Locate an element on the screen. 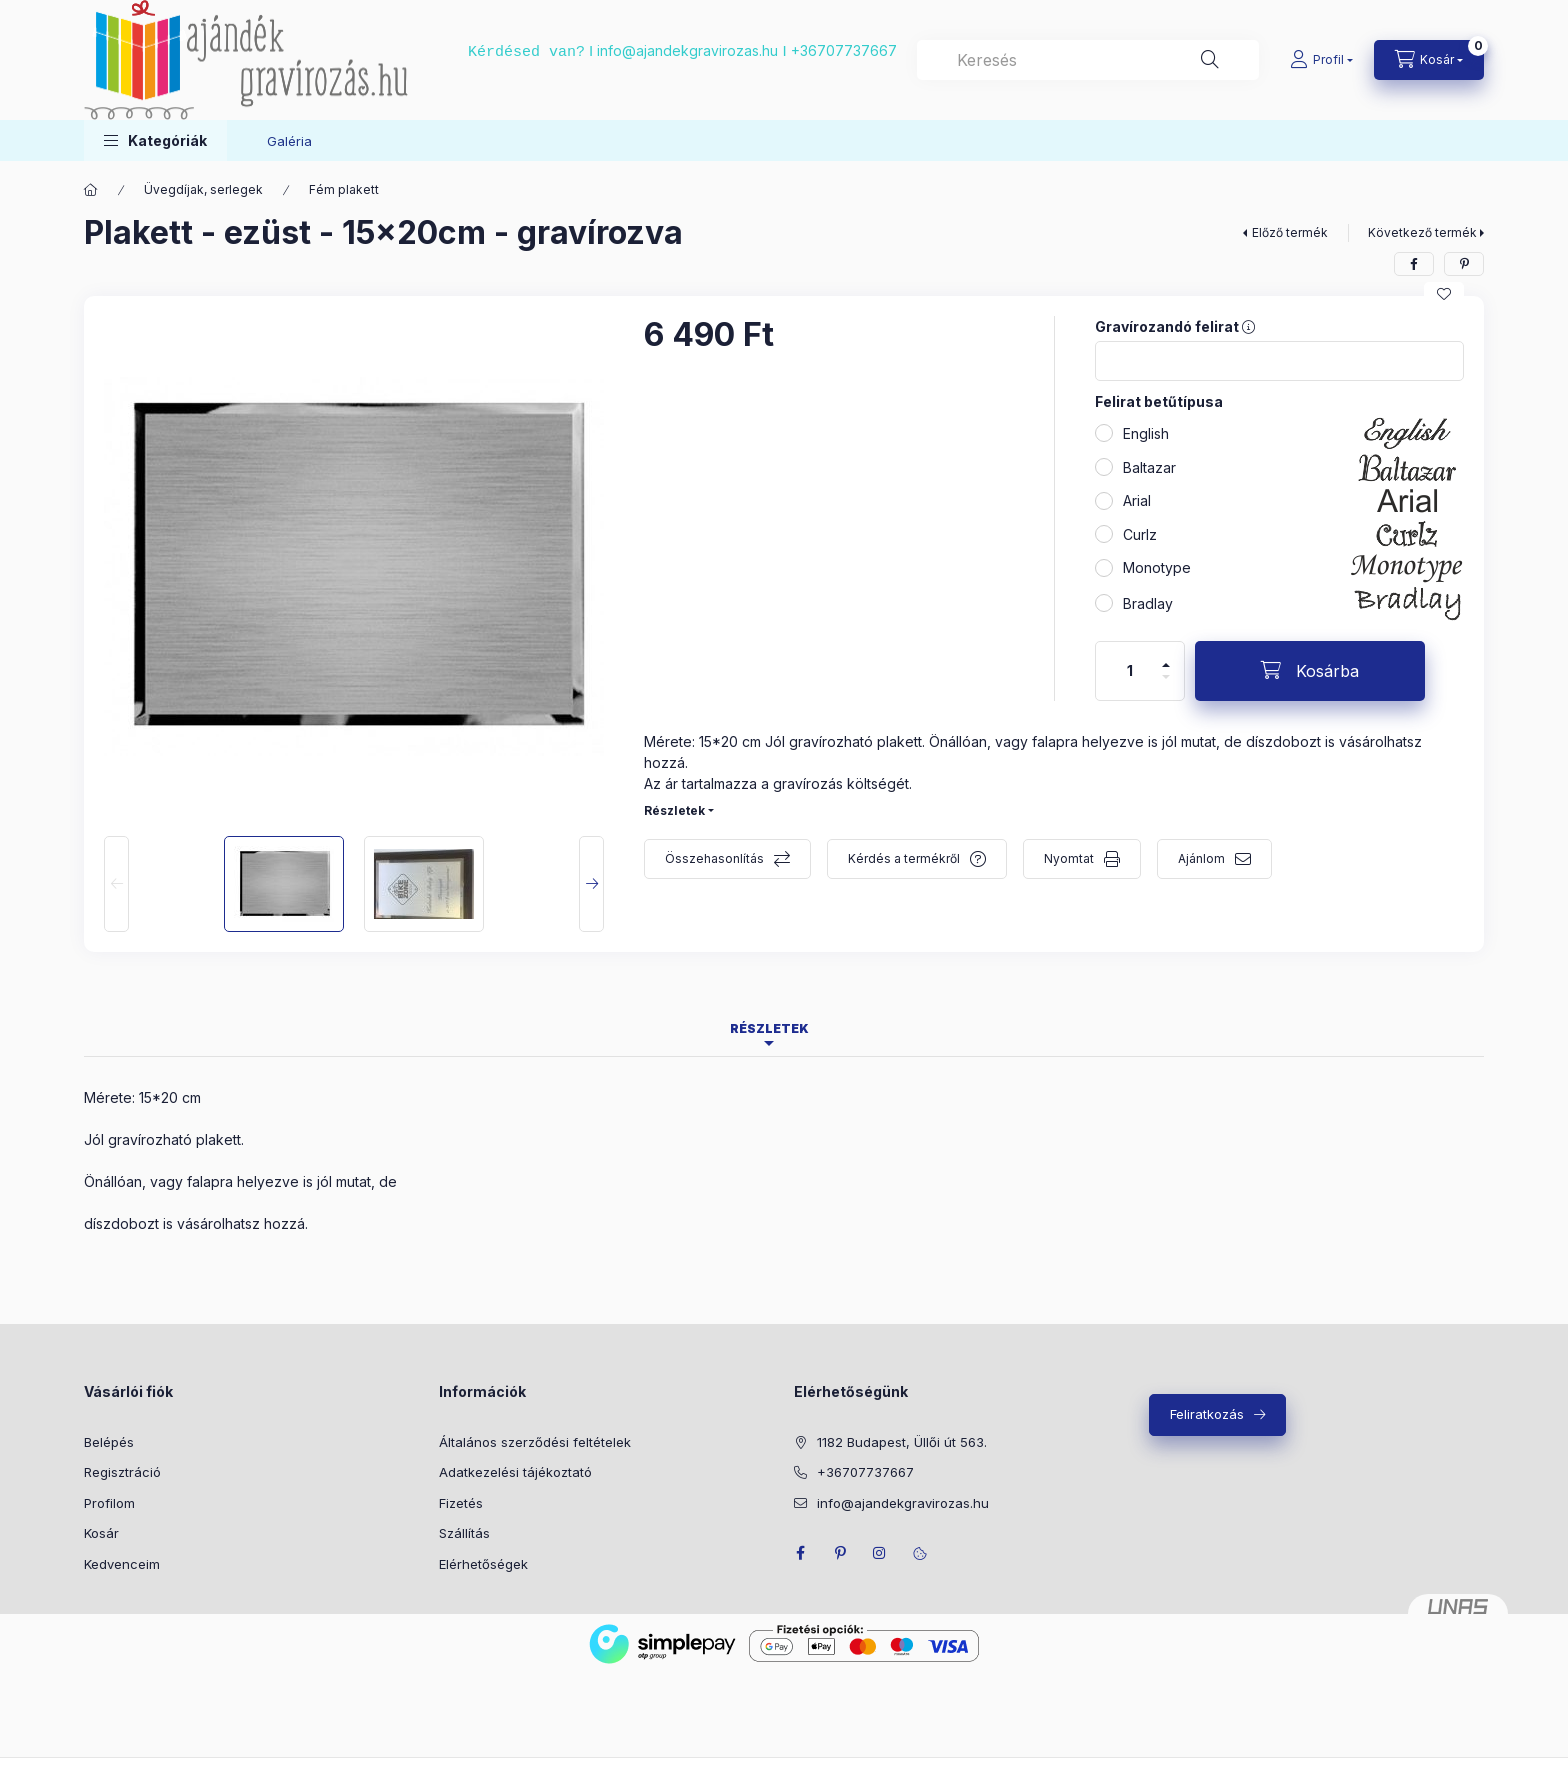  Nyomtat is located at coordinates (1069, 858).